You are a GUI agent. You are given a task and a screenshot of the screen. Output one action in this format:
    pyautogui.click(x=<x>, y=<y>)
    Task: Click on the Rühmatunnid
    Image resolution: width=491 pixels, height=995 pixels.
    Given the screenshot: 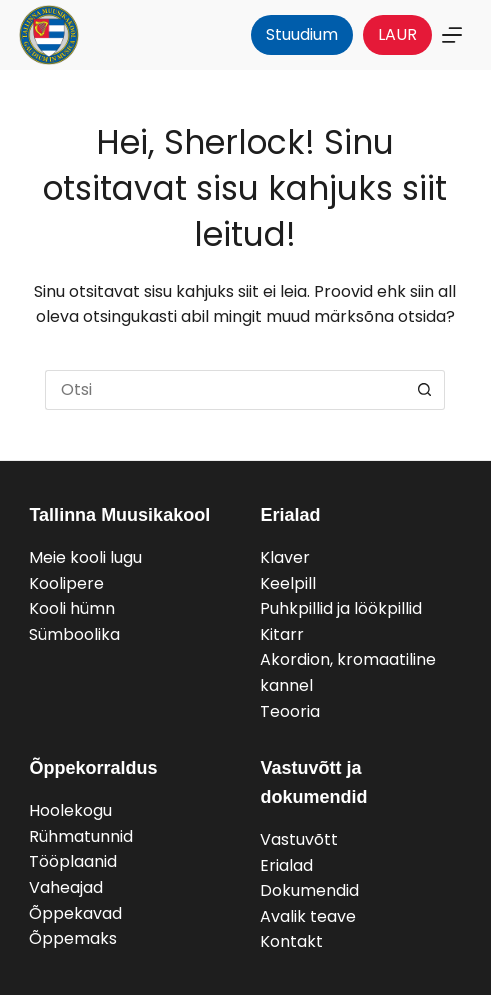 What is the action you would take?
    pyautogui.click(x=81, y=836)
    